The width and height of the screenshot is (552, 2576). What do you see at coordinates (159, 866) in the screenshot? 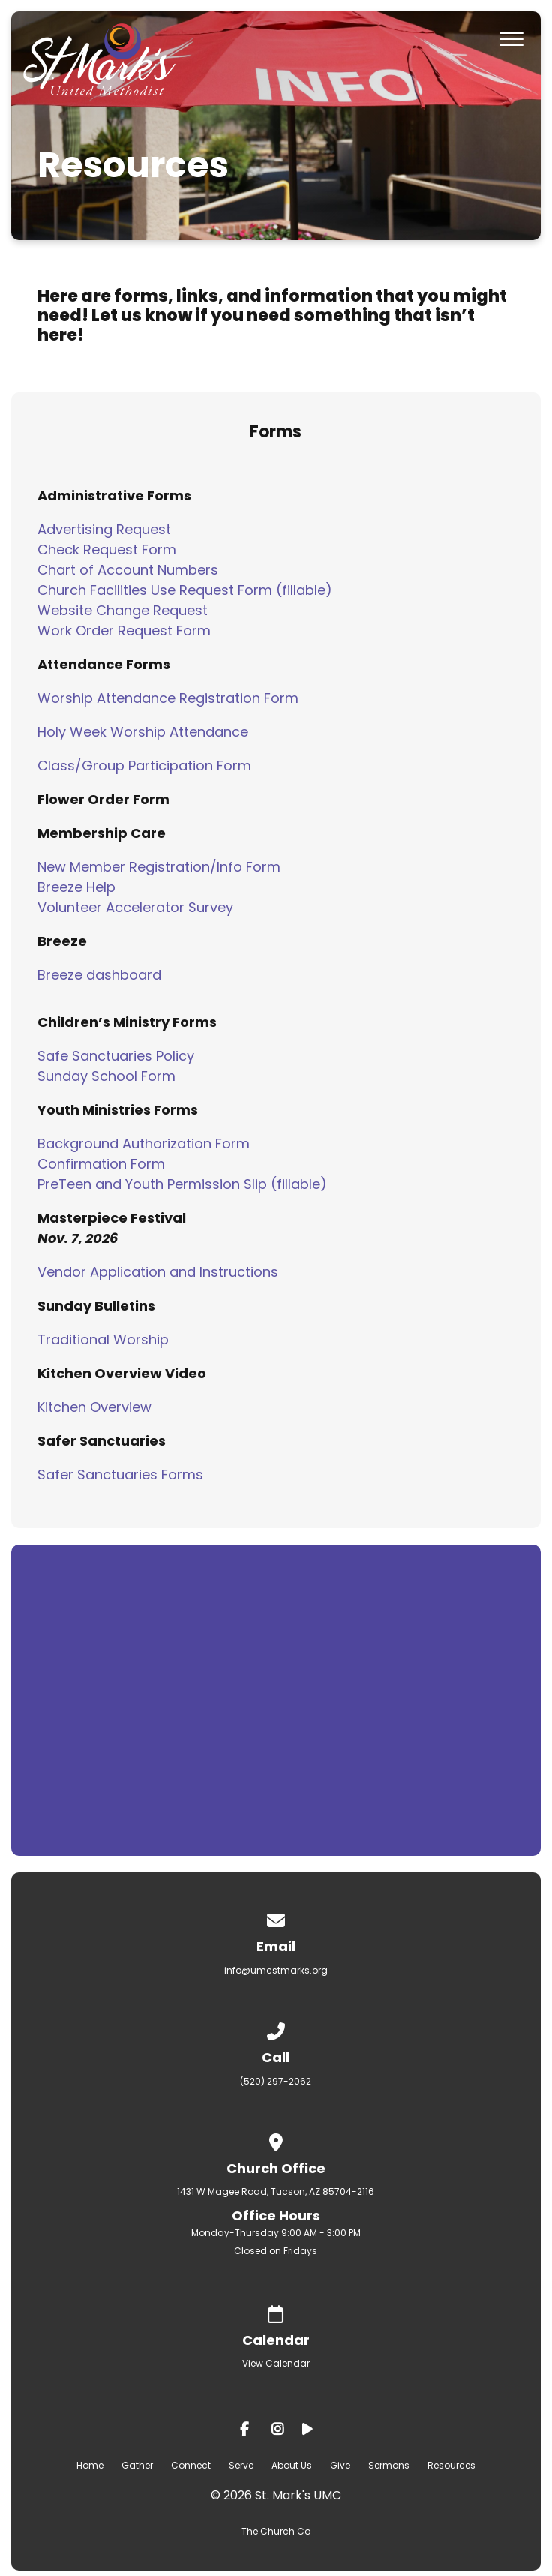
I see `New Member Registration/Info Form` at bounding box center [159, 866].